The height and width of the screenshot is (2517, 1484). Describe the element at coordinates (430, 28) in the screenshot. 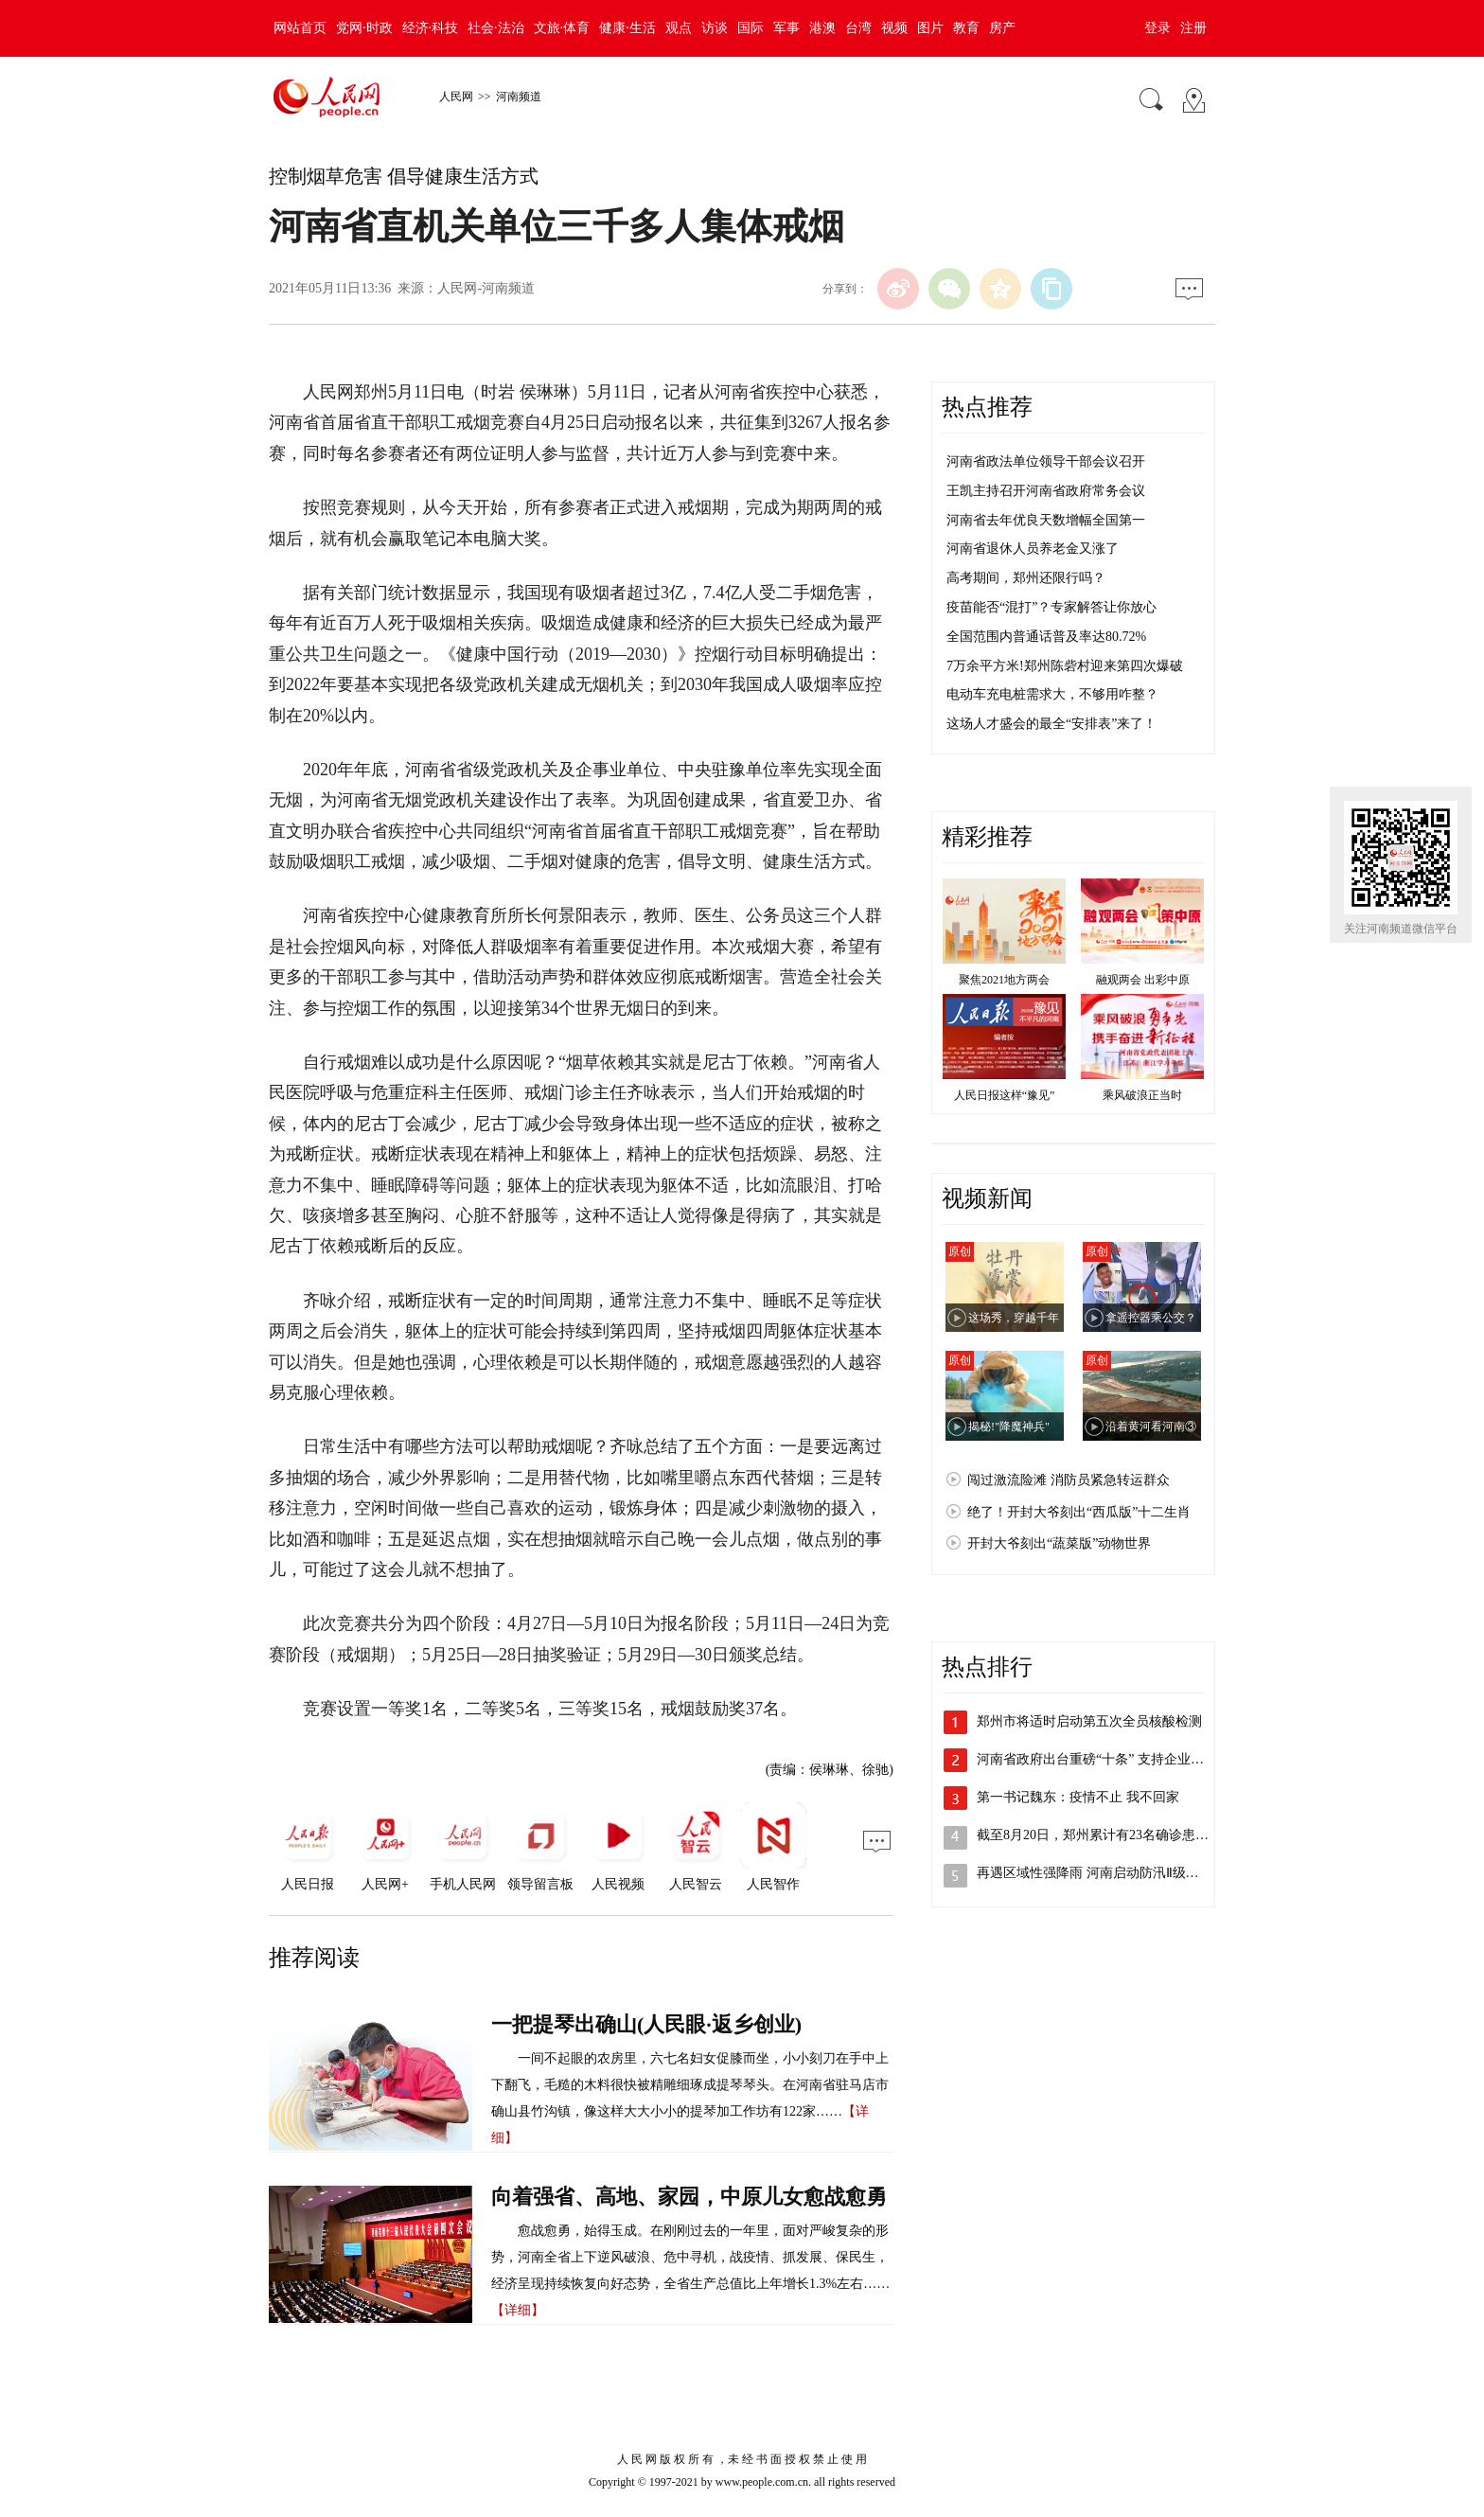

I see `经济·科技` at that location.